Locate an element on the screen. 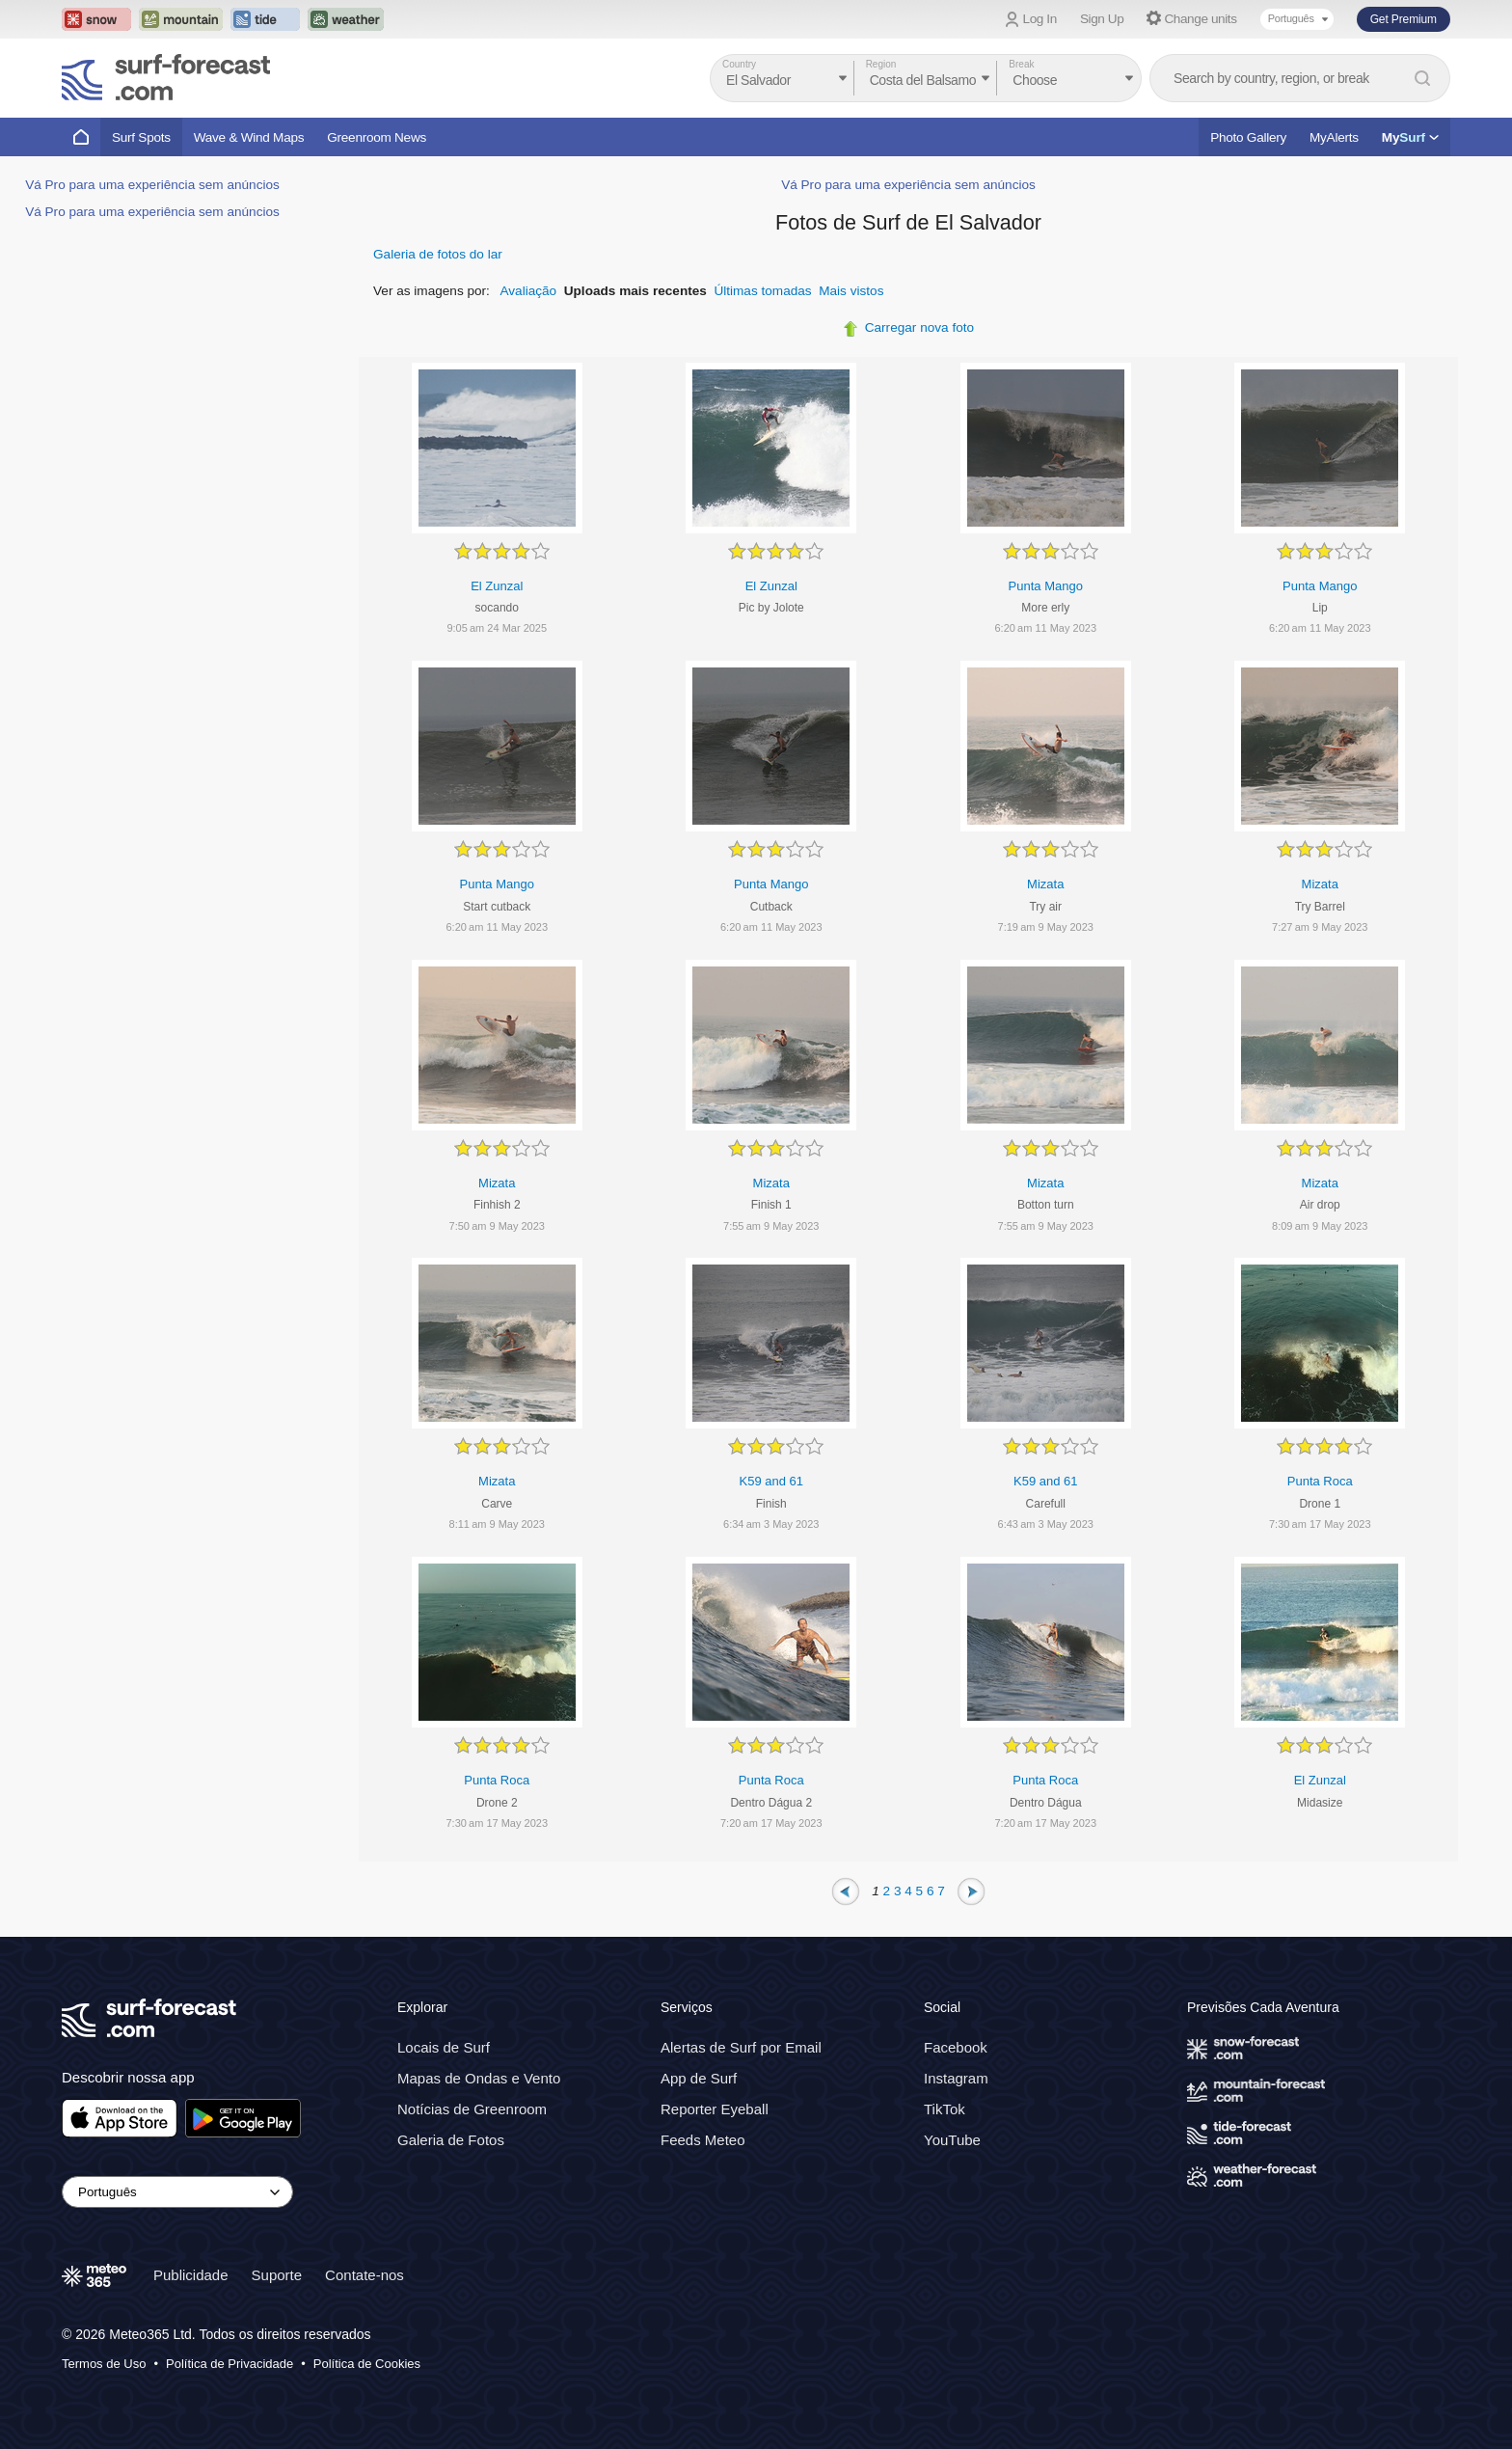  5 [Page 5] is located at coordinates (920, 1890).